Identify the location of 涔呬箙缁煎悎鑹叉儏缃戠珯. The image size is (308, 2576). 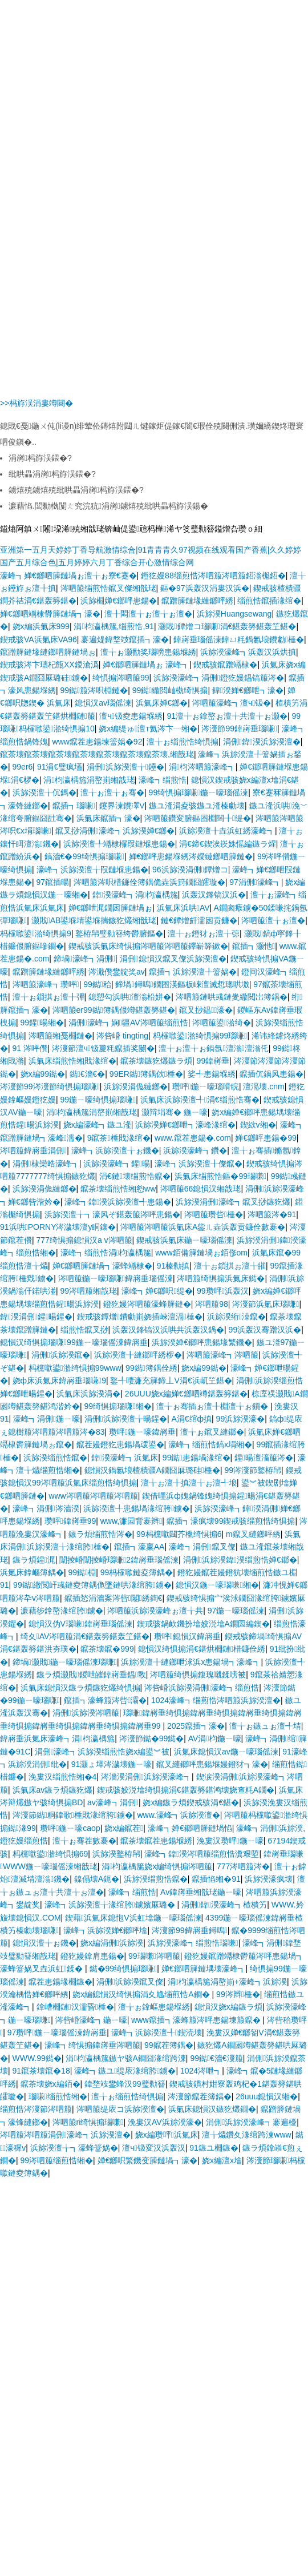
(108, 588).